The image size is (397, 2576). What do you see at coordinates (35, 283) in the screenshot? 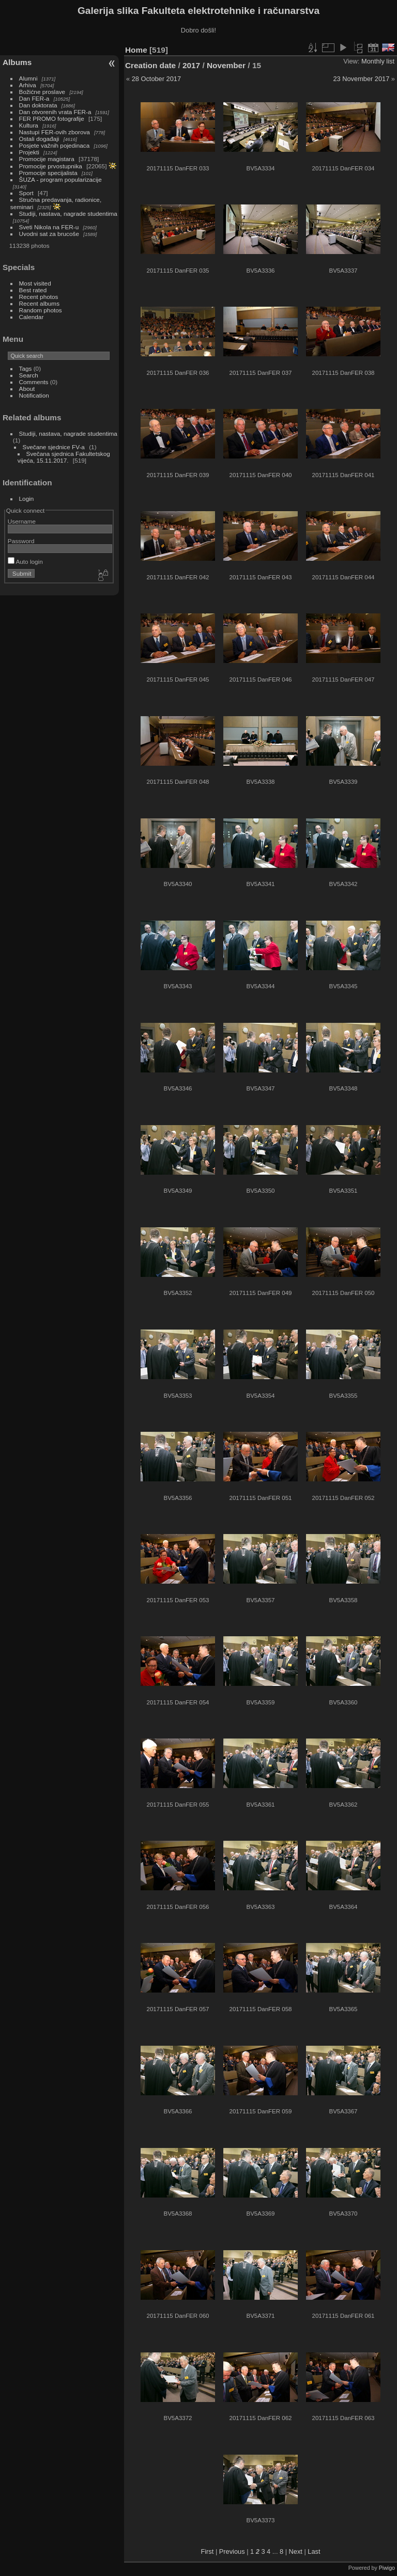
I see `Most visited` at bounding box center [35, 283].